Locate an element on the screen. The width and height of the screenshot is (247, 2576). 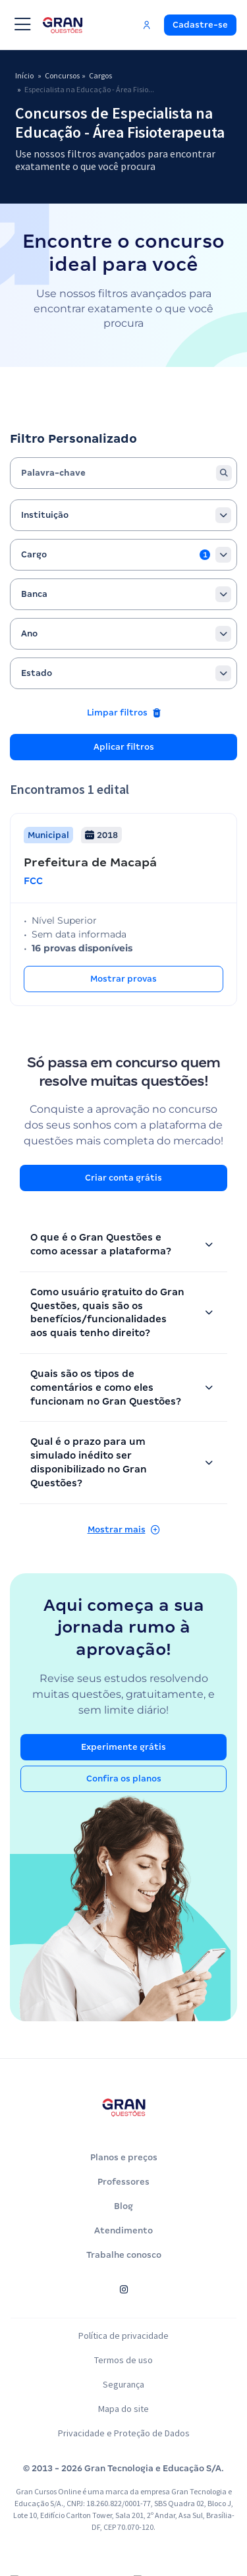
[Página inicial do Gran Questões] is located at coordinates (124, 2125).